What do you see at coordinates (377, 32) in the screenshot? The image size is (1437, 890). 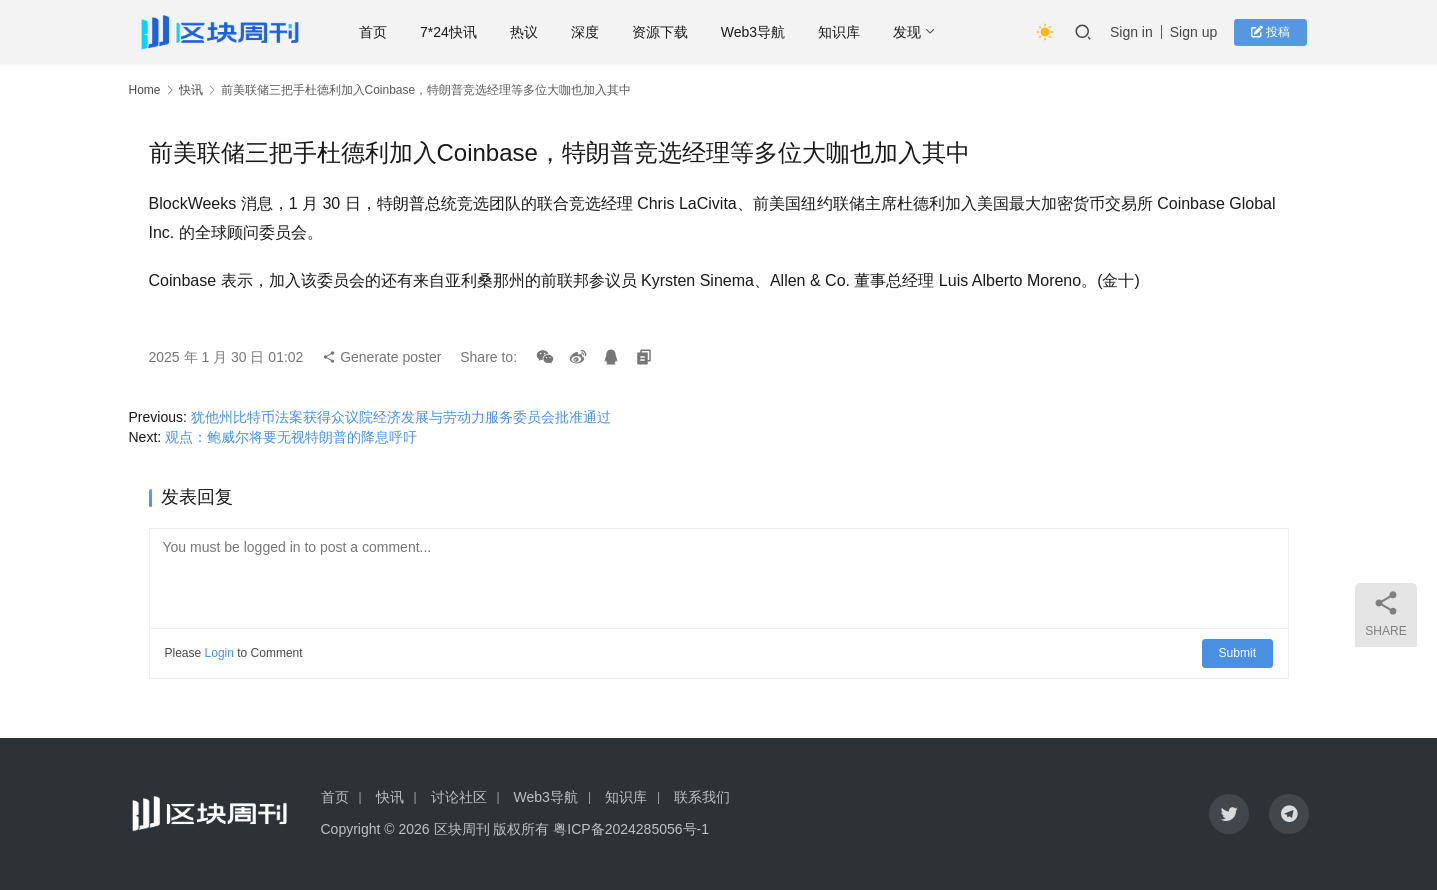 I see `首页` at bounding box center [377, 32].